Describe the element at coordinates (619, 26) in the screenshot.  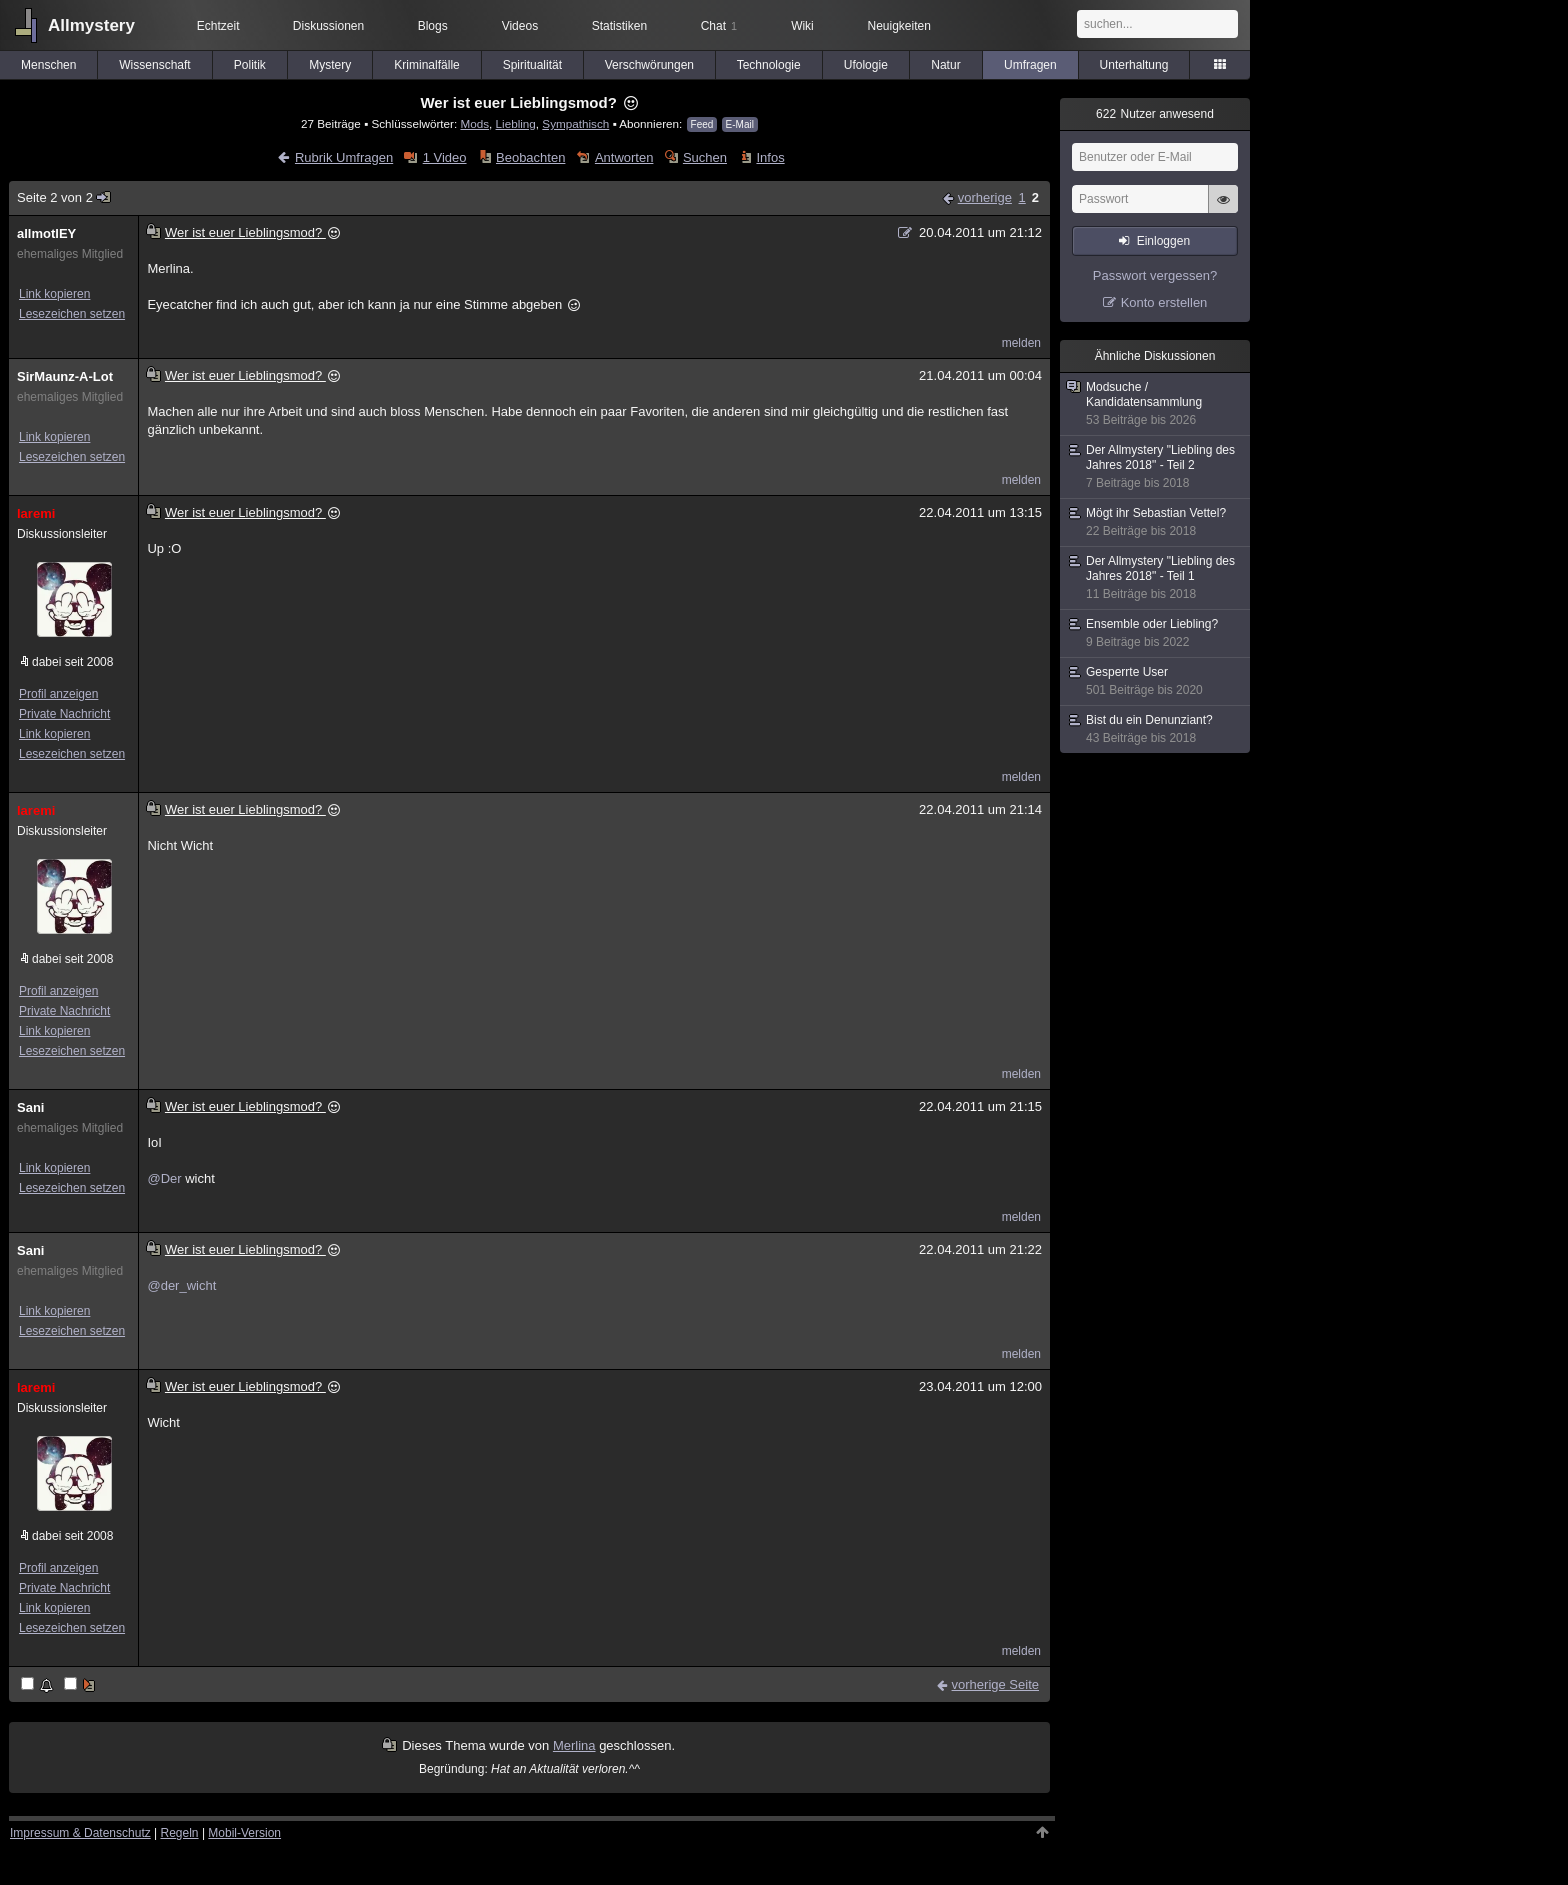
I see `Statistiken` at that location.